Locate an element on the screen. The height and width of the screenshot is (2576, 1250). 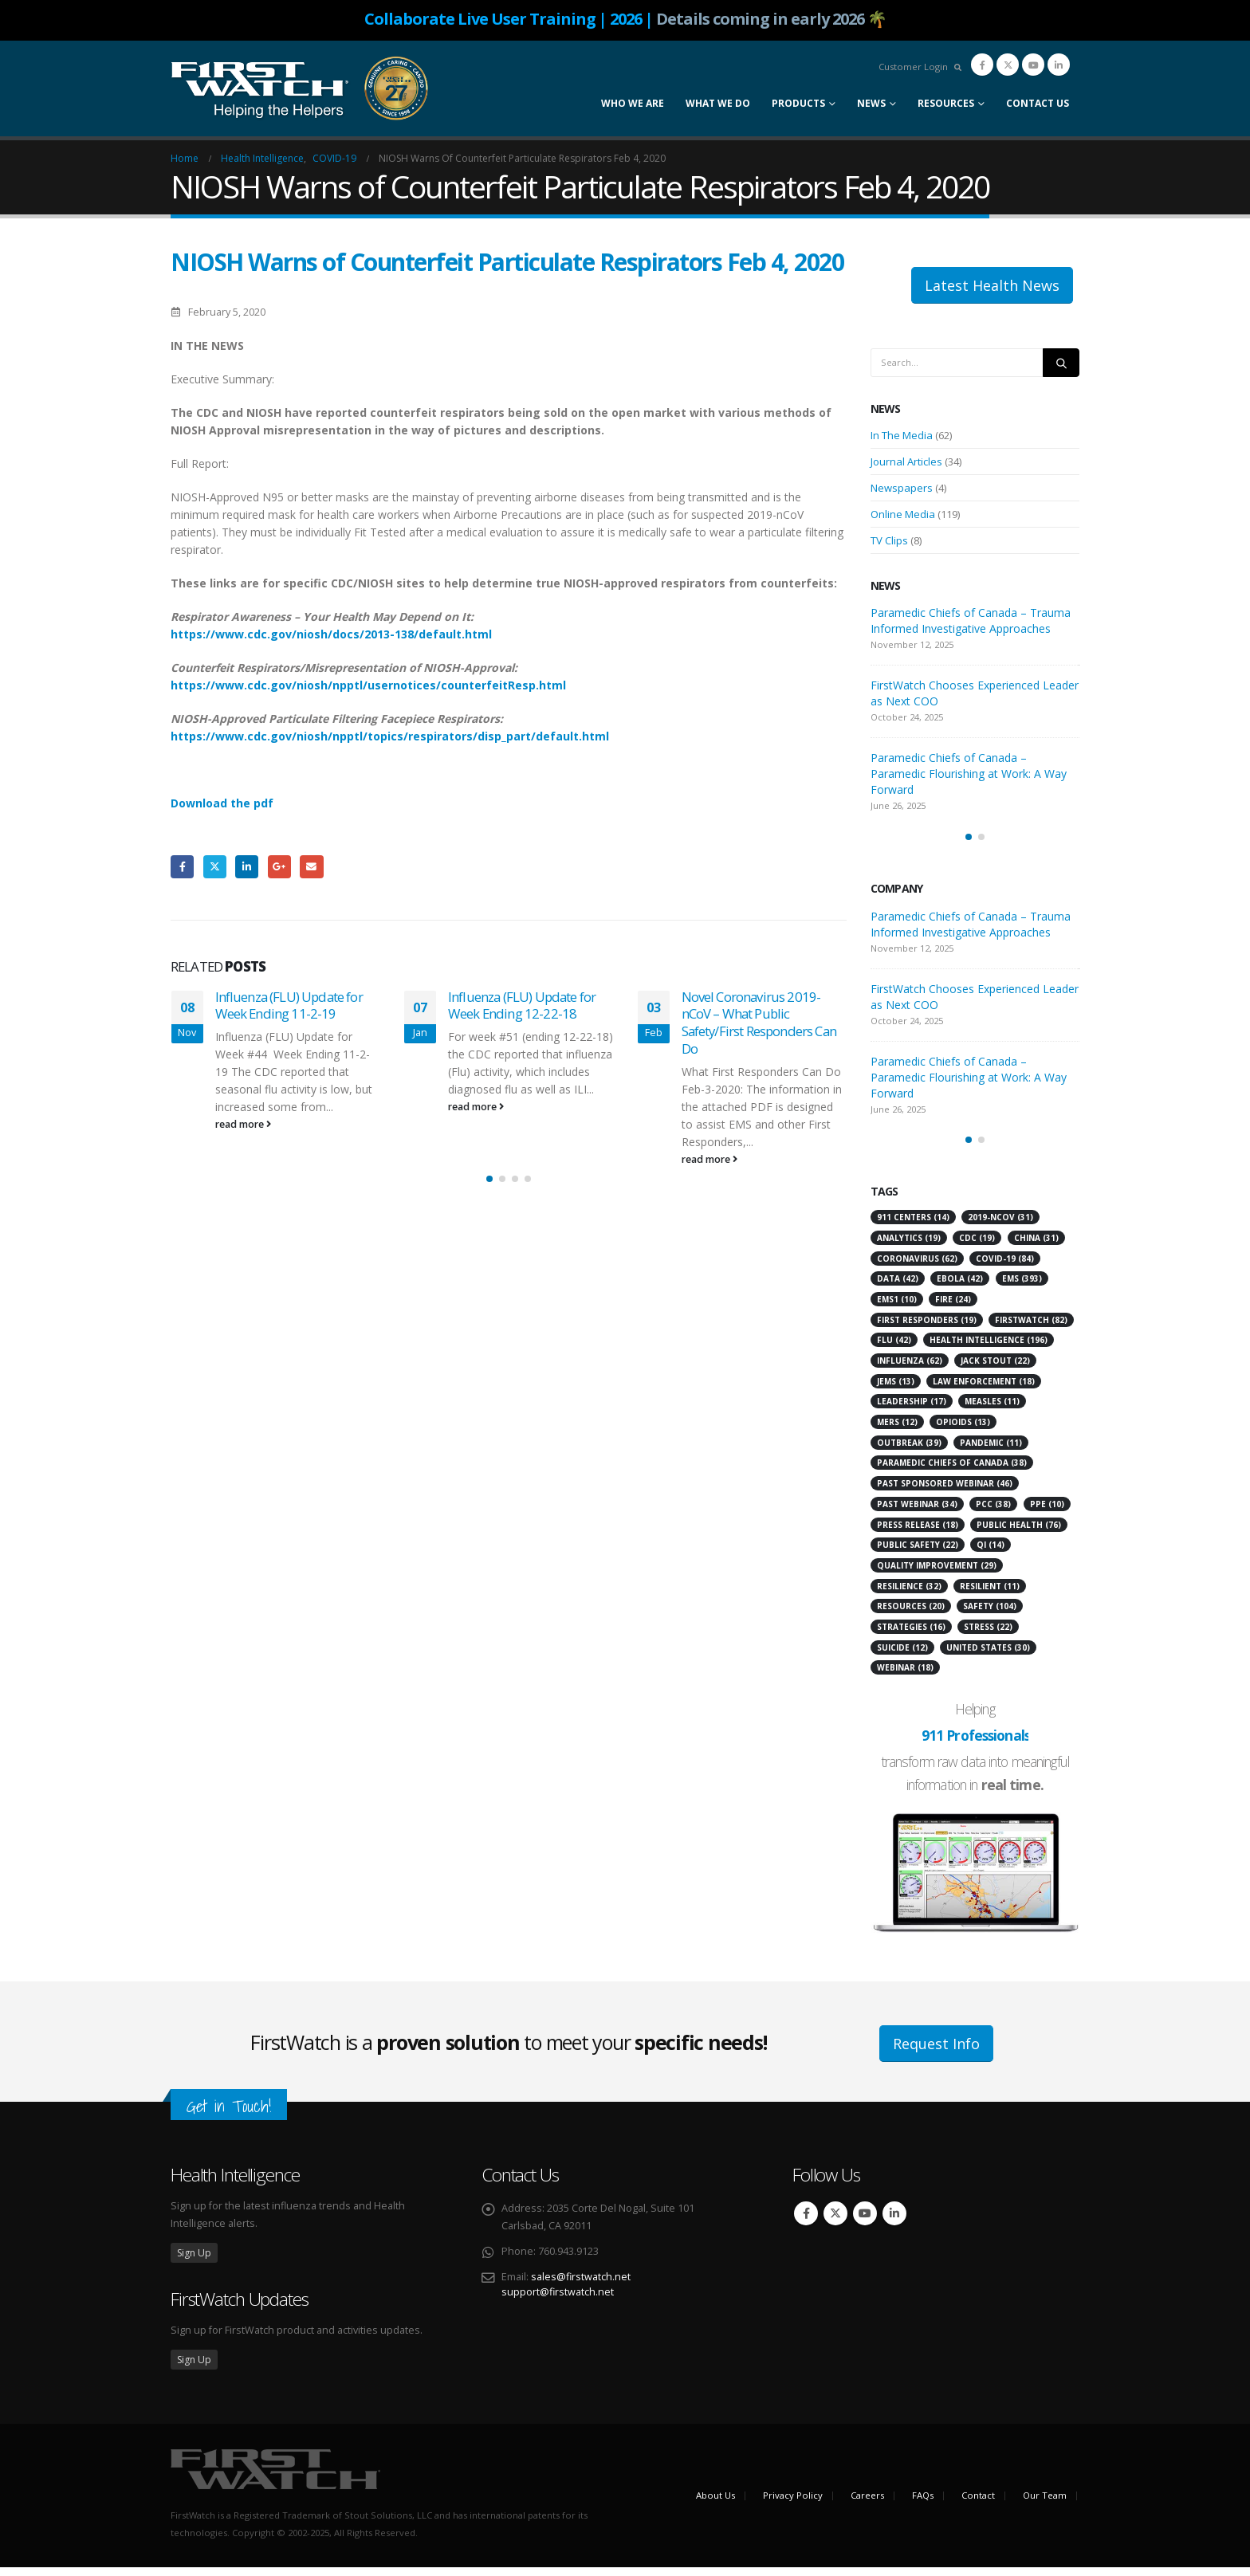
Law Enforcement [Law Enforcement (18 items)] is located at coordinates (984, 1390).